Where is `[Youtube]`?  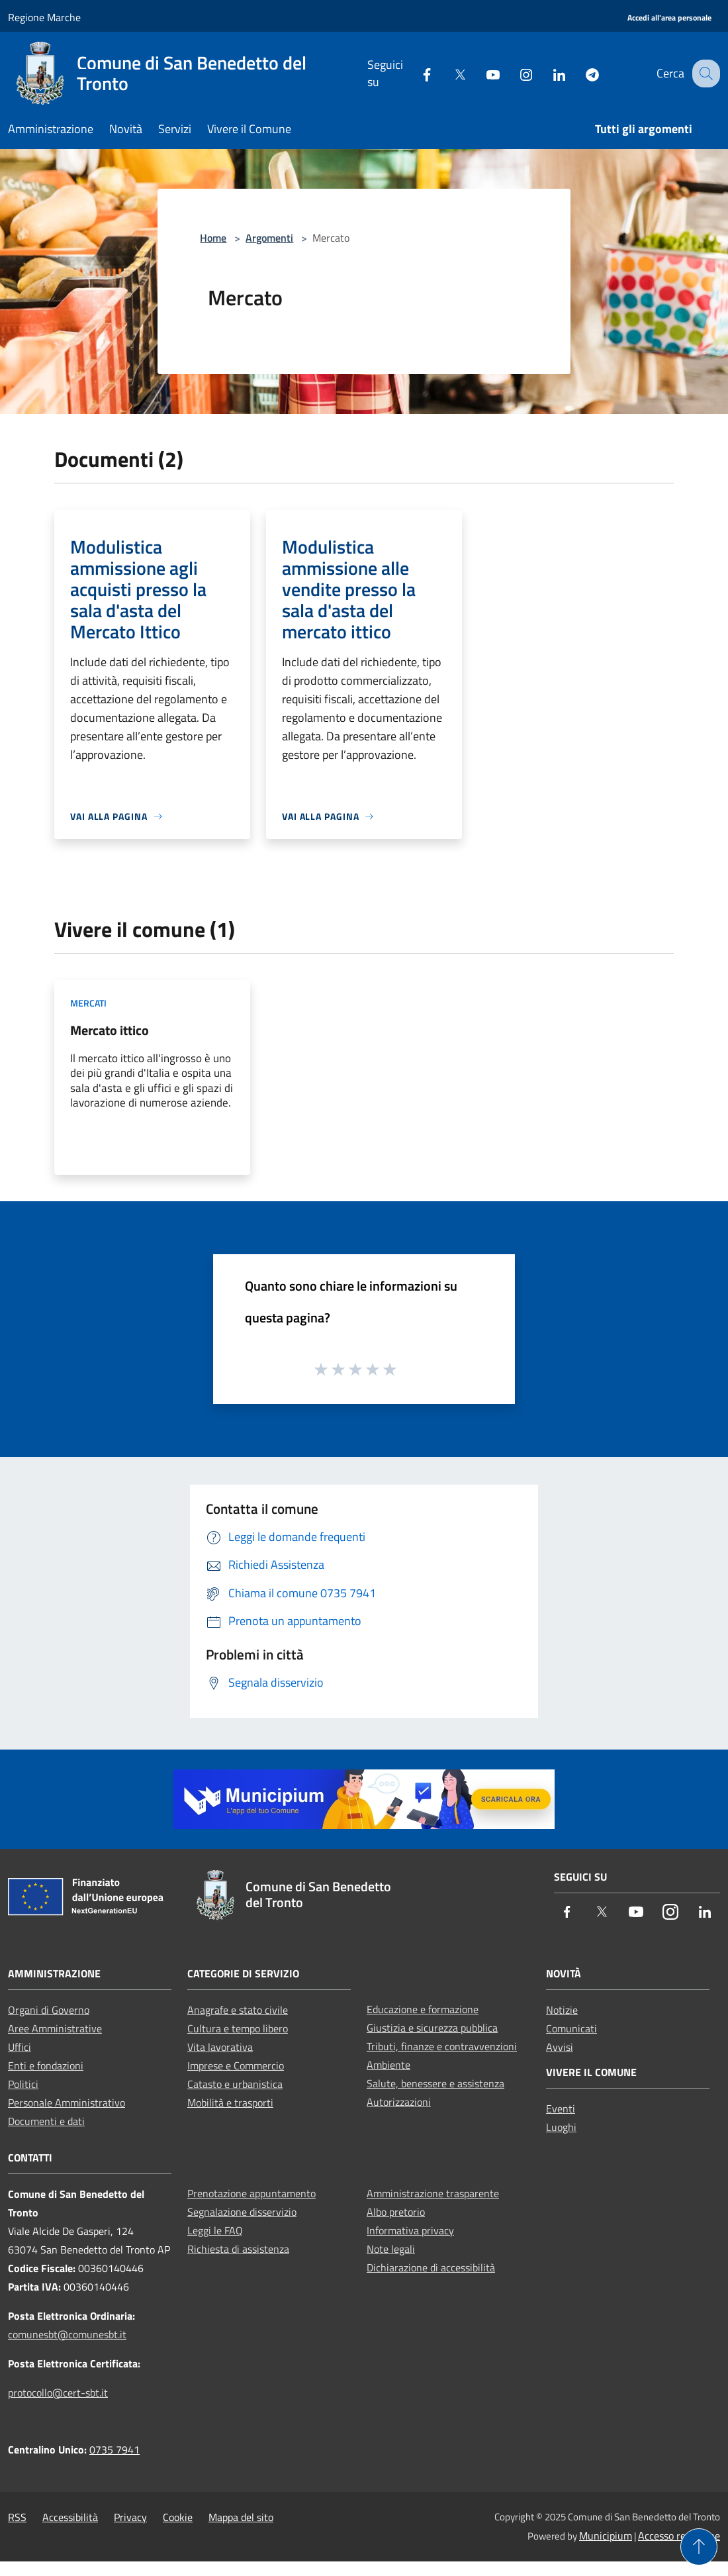
[Youtube] is located at coordinates (481, 73).